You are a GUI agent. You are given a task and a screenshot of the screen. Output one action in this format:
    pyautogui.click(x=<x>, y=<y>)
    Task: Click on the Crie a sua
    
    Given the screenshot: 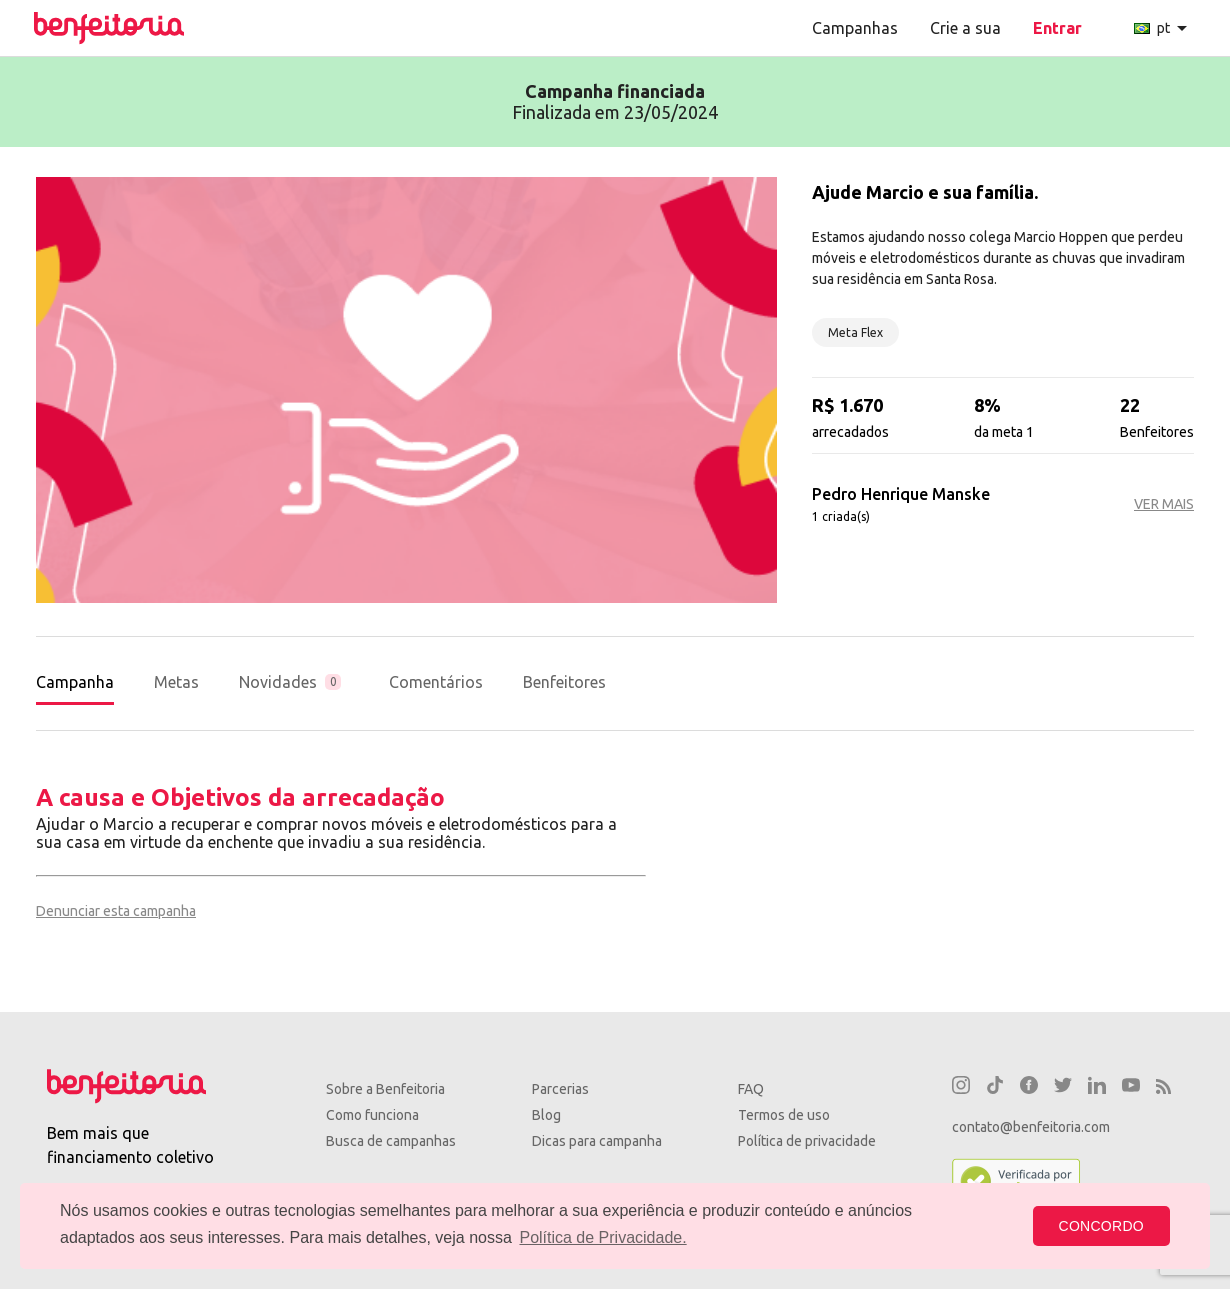 What is the action you would take?
    pyautogui.click(x=965, y=28)
    